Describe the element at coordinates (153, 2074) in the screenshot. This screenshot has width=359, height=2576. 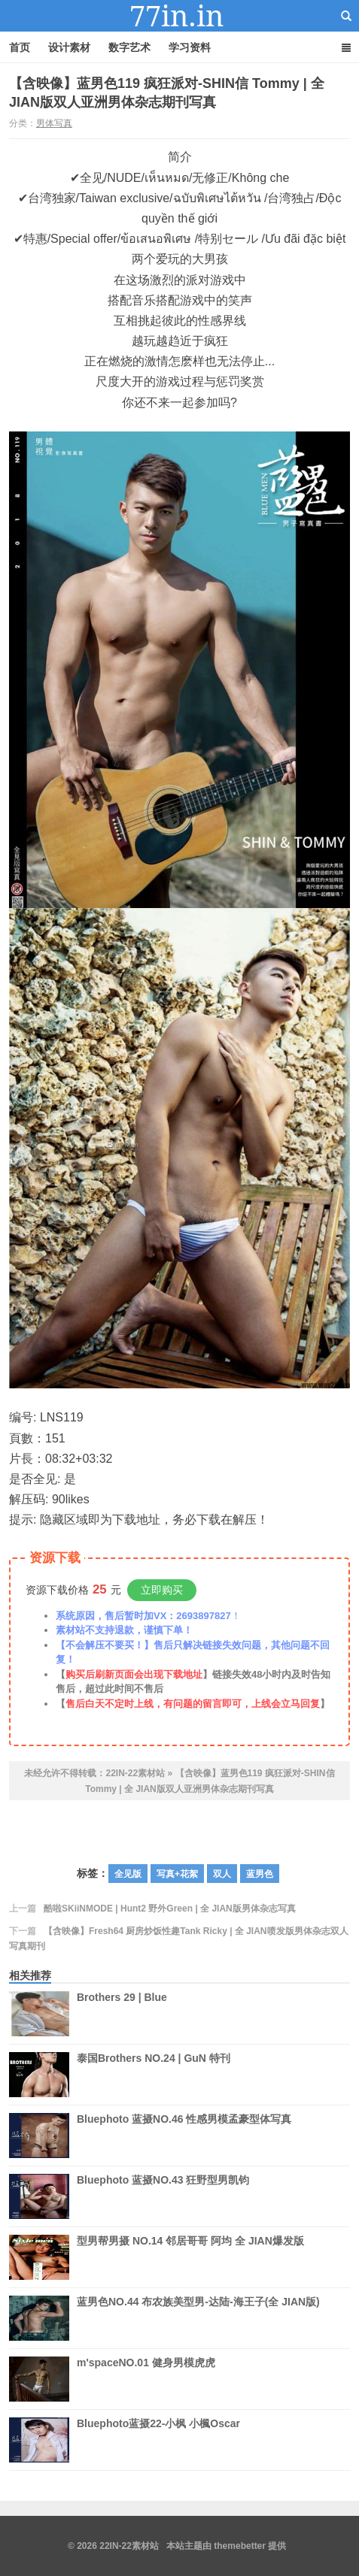
I see `泰国Brothers NO.24 | GuN 特刊` at that location.